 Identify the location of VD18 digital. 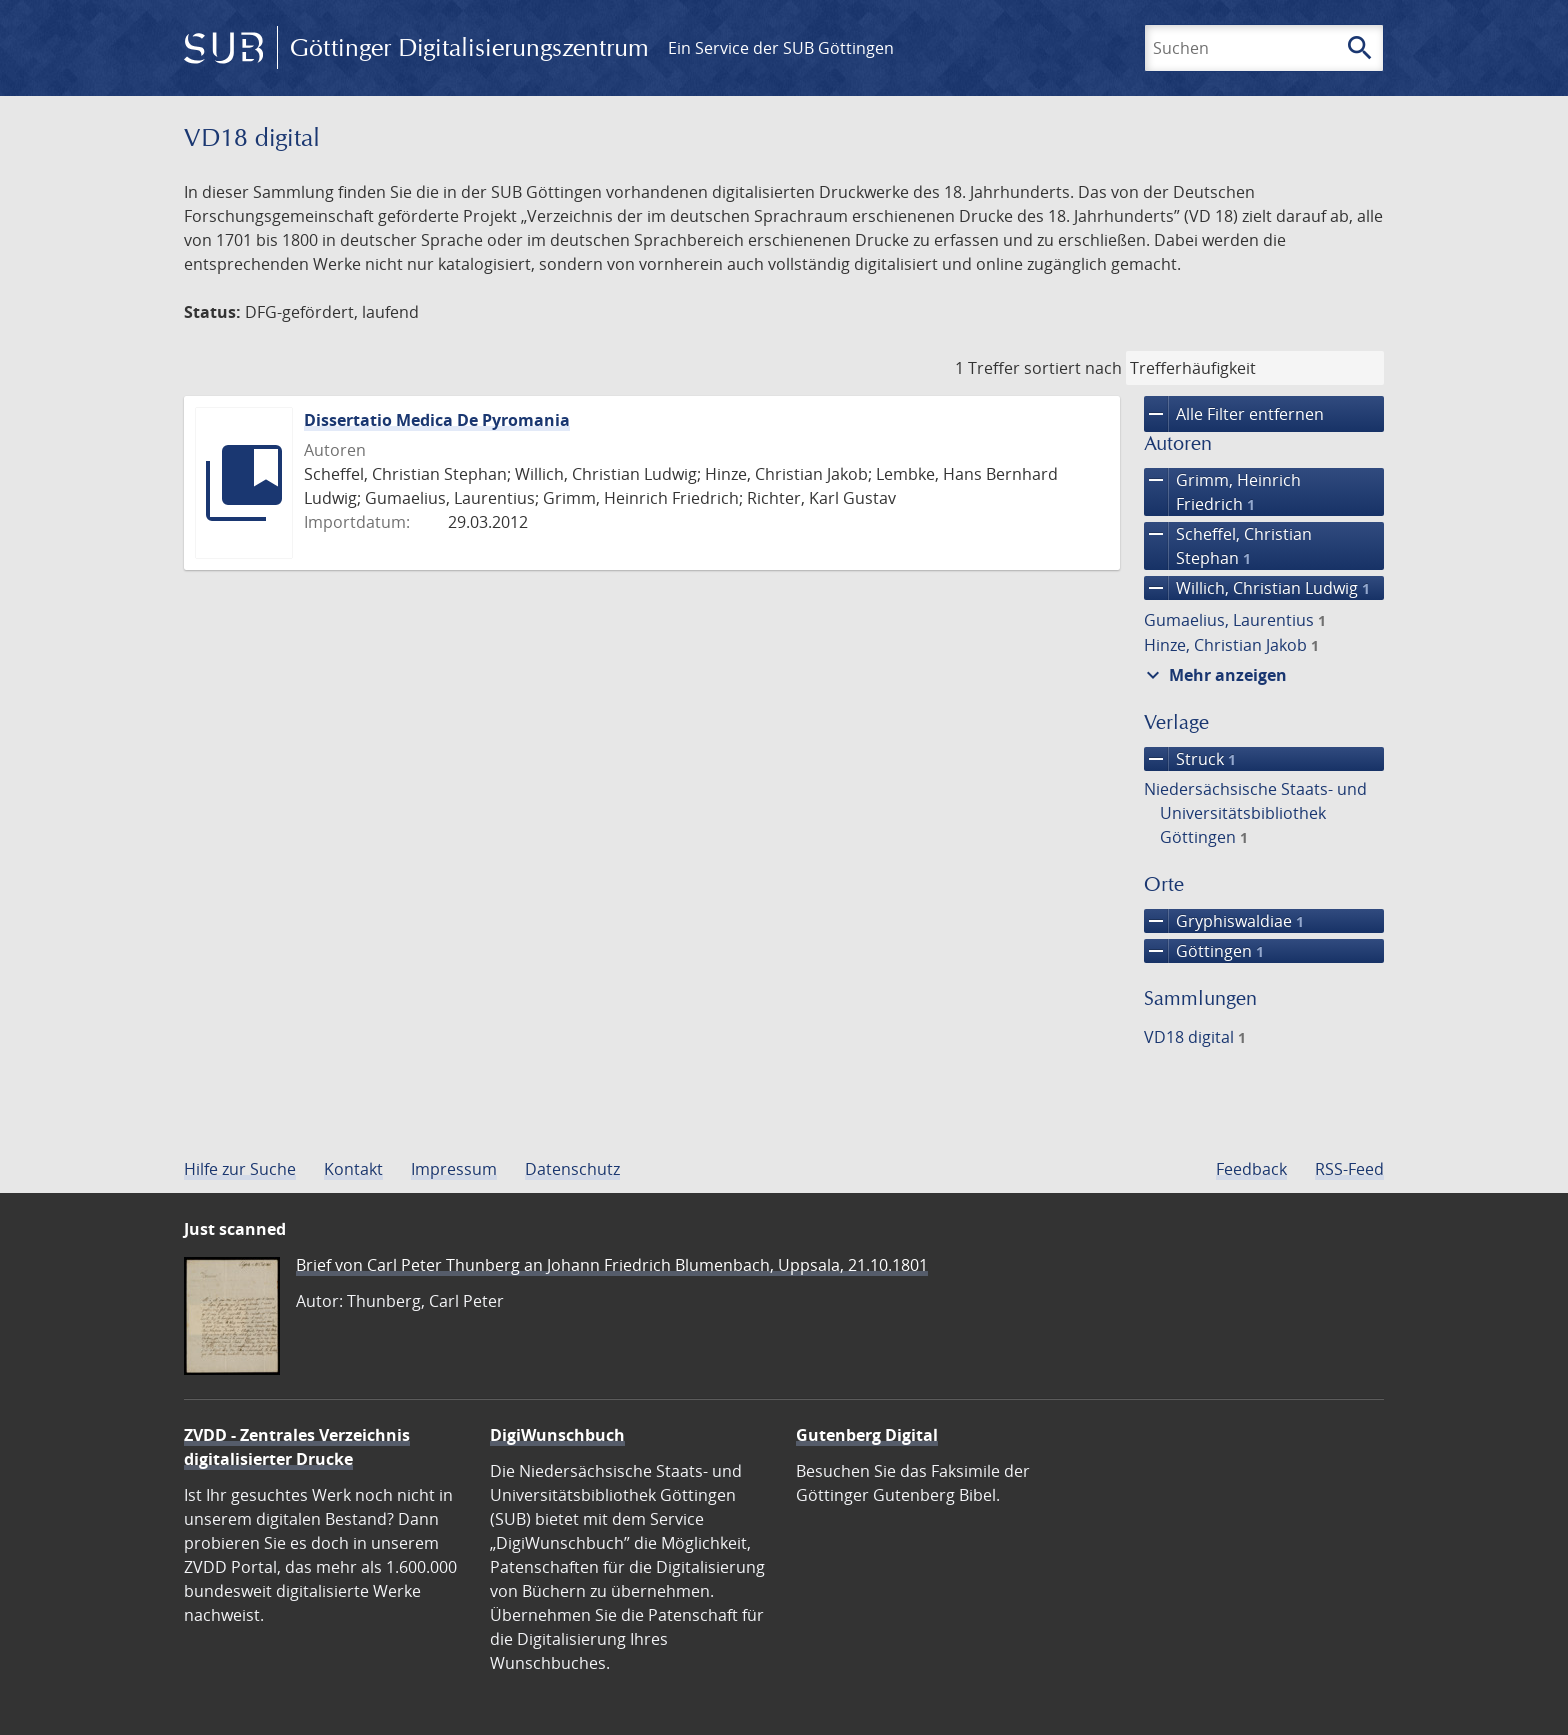
(1195, 1037).